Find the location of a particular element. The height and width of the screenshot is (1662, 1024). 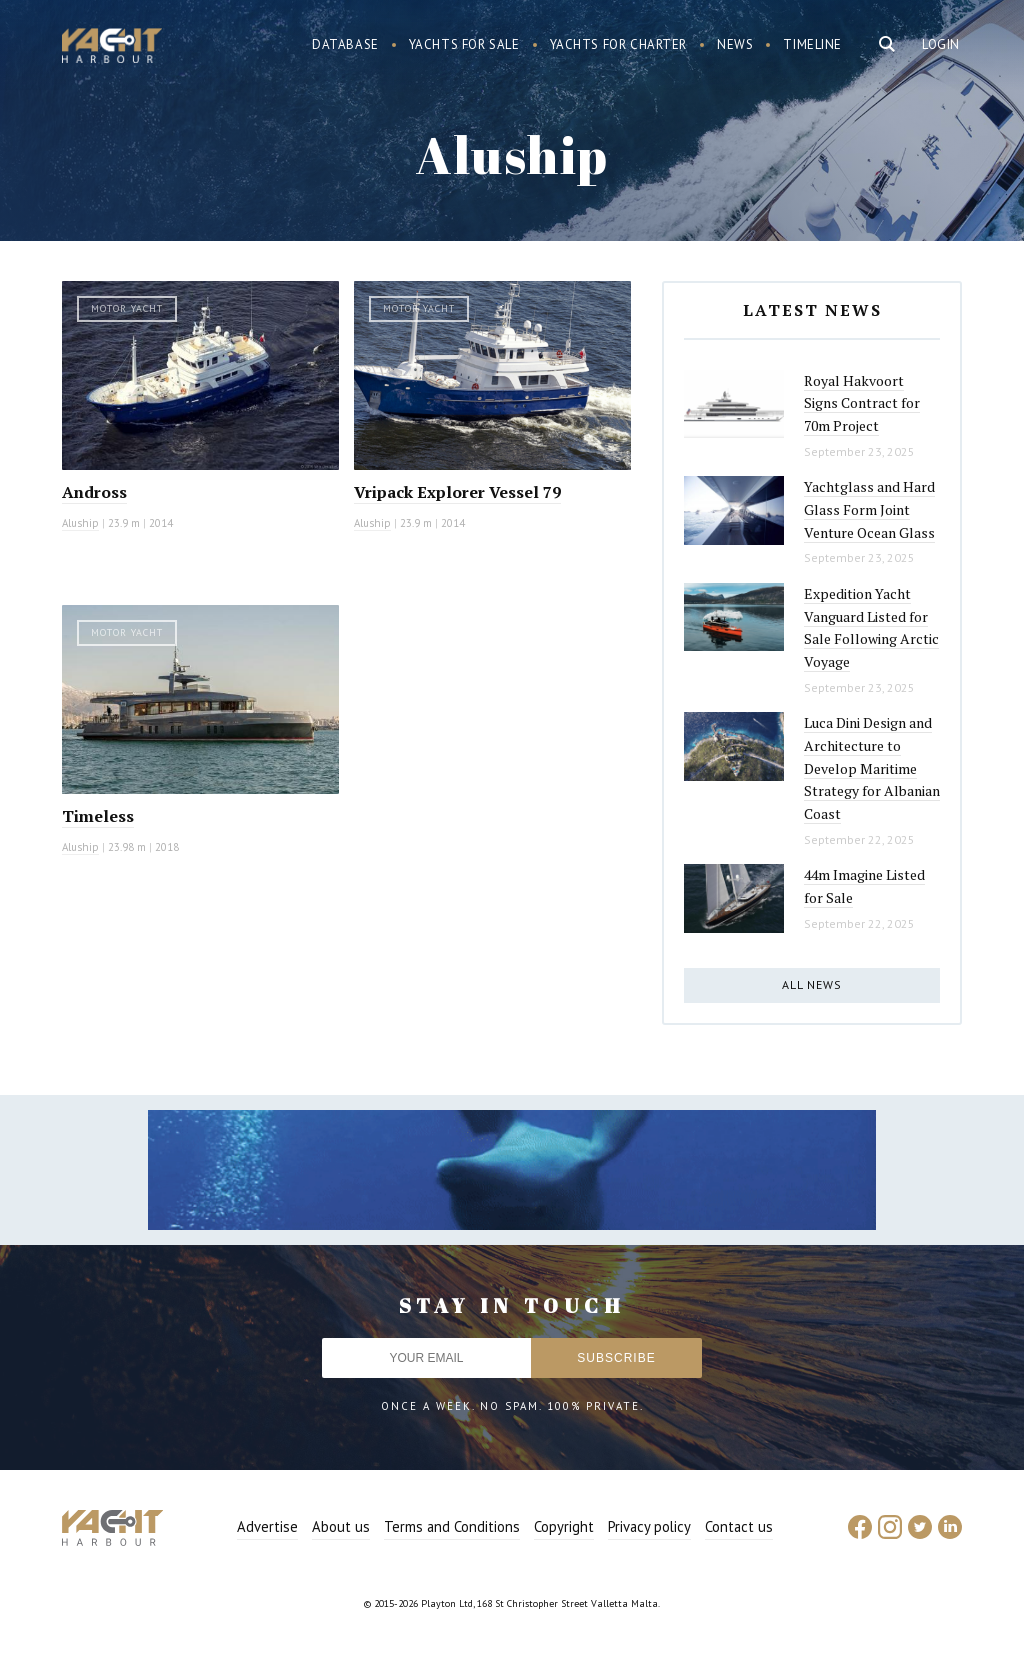

Advertise is located at coordinates (267, 1526).